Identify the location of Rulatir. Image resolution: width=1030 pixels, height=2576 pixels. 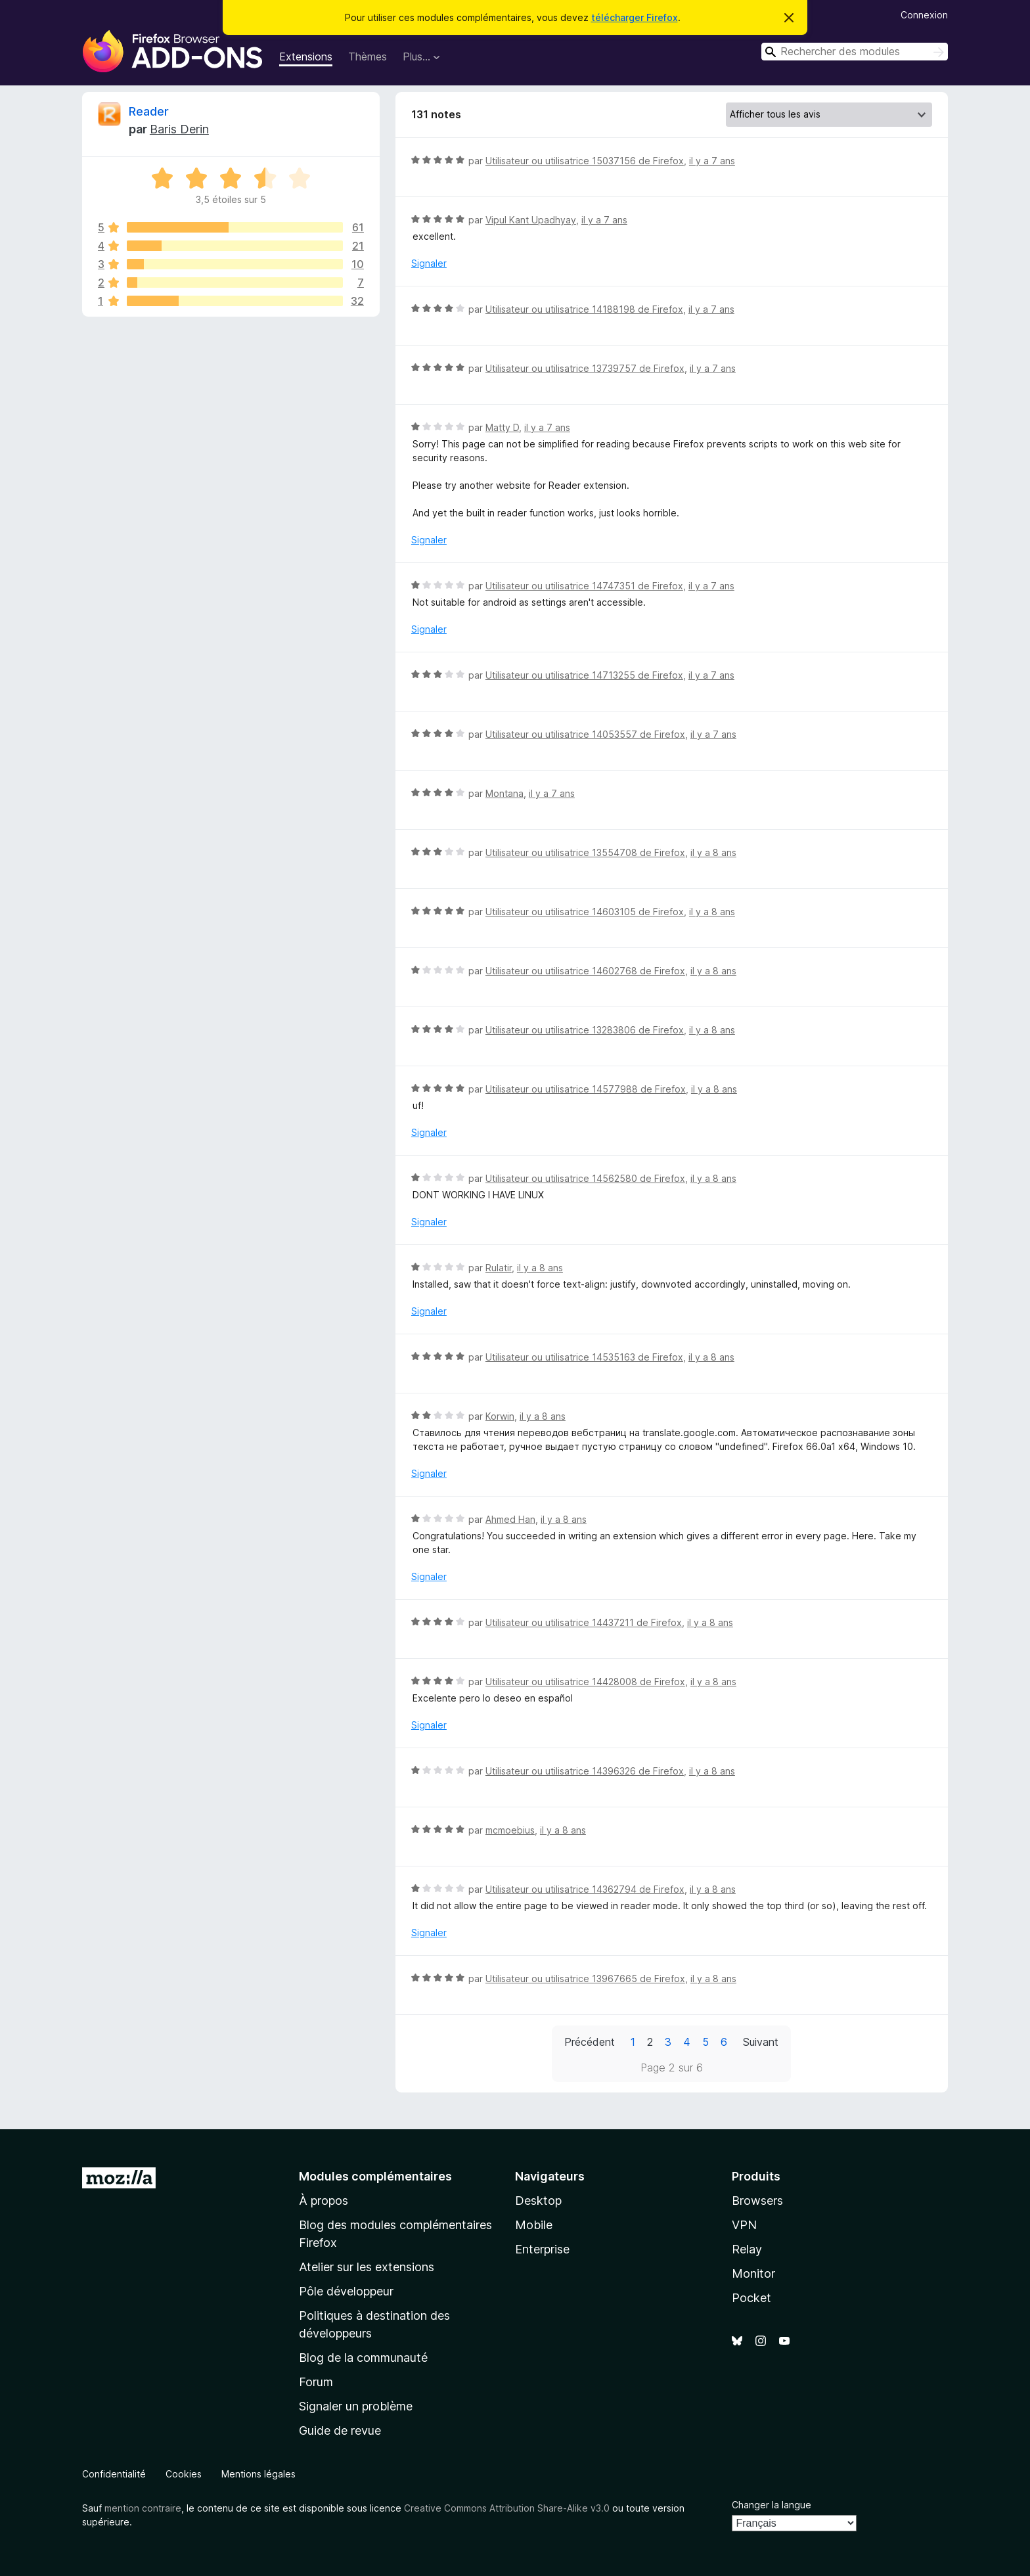
(498, 1267).